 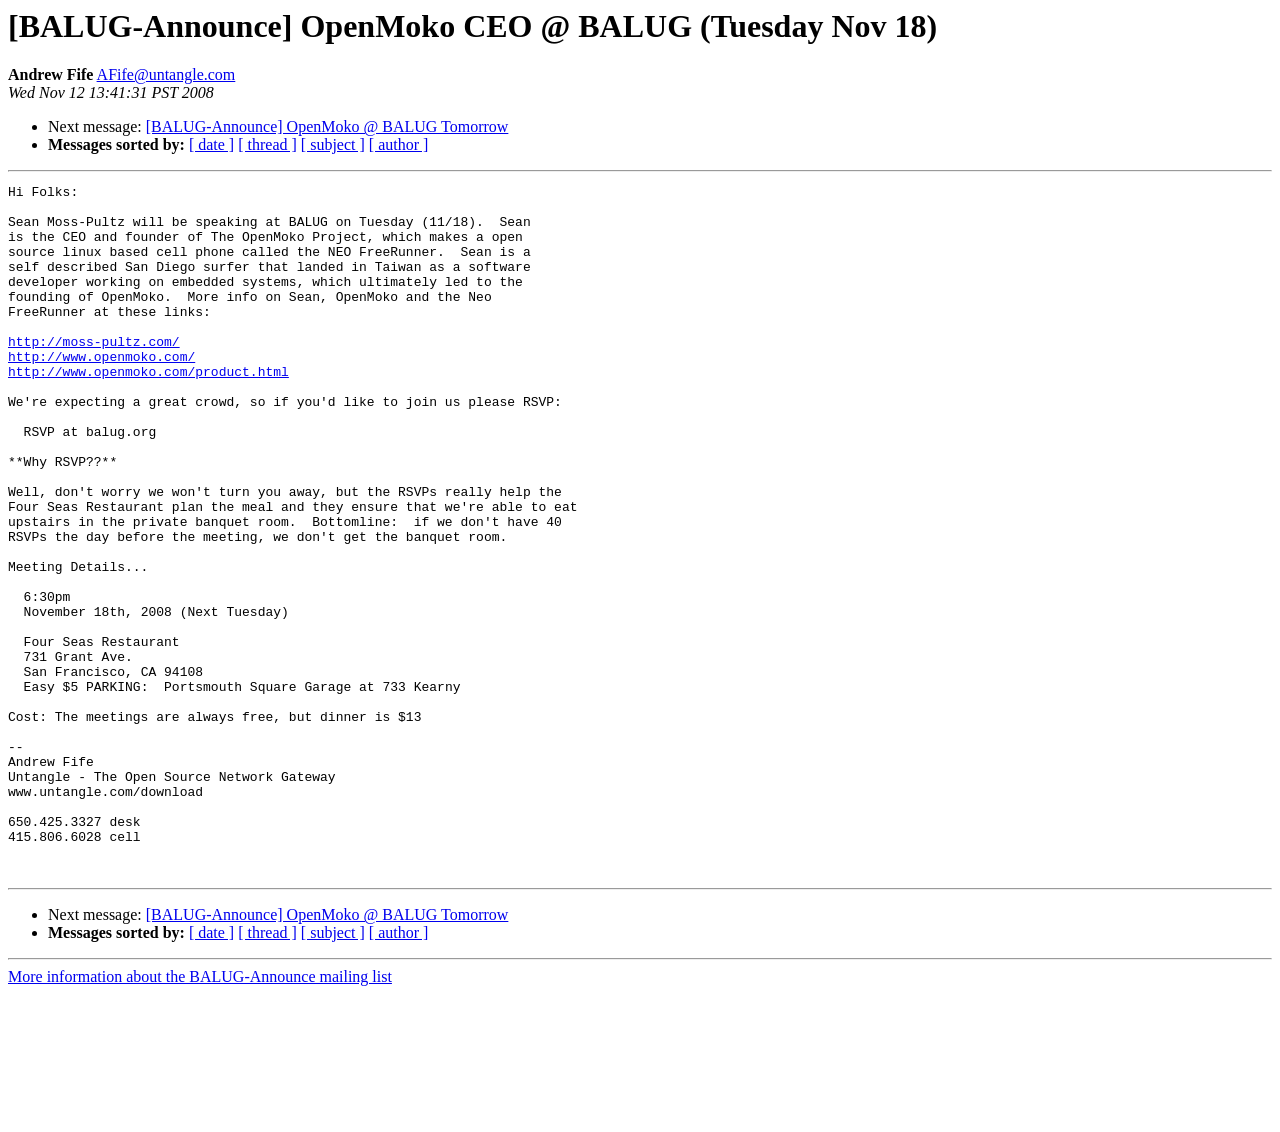 What do you see at coordinates (333, 144) in the screenshot?
I see `[ subject ]` at bounding box center [333, 144].